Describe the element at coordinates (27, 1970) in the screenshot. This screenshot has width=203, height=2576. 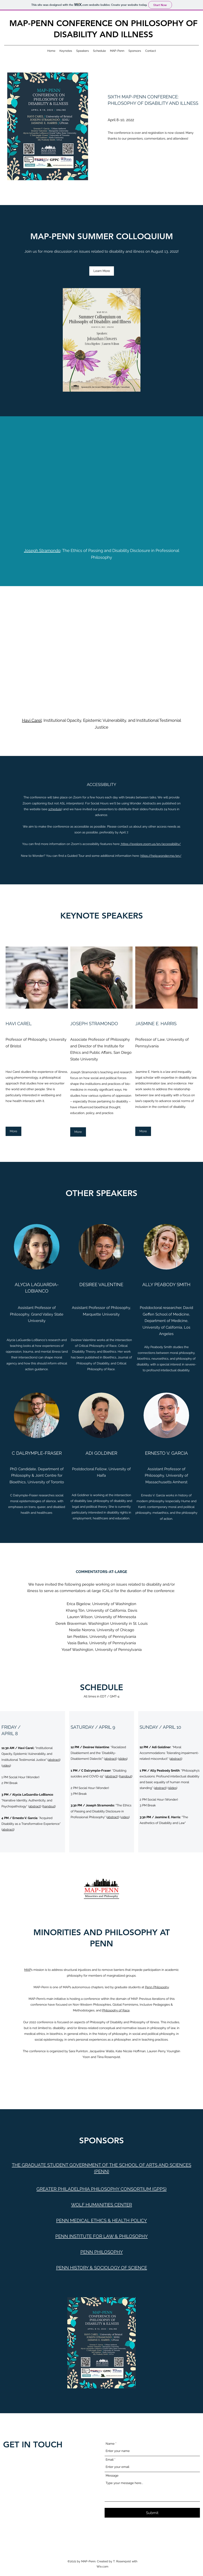
I see `MAP` at that location.